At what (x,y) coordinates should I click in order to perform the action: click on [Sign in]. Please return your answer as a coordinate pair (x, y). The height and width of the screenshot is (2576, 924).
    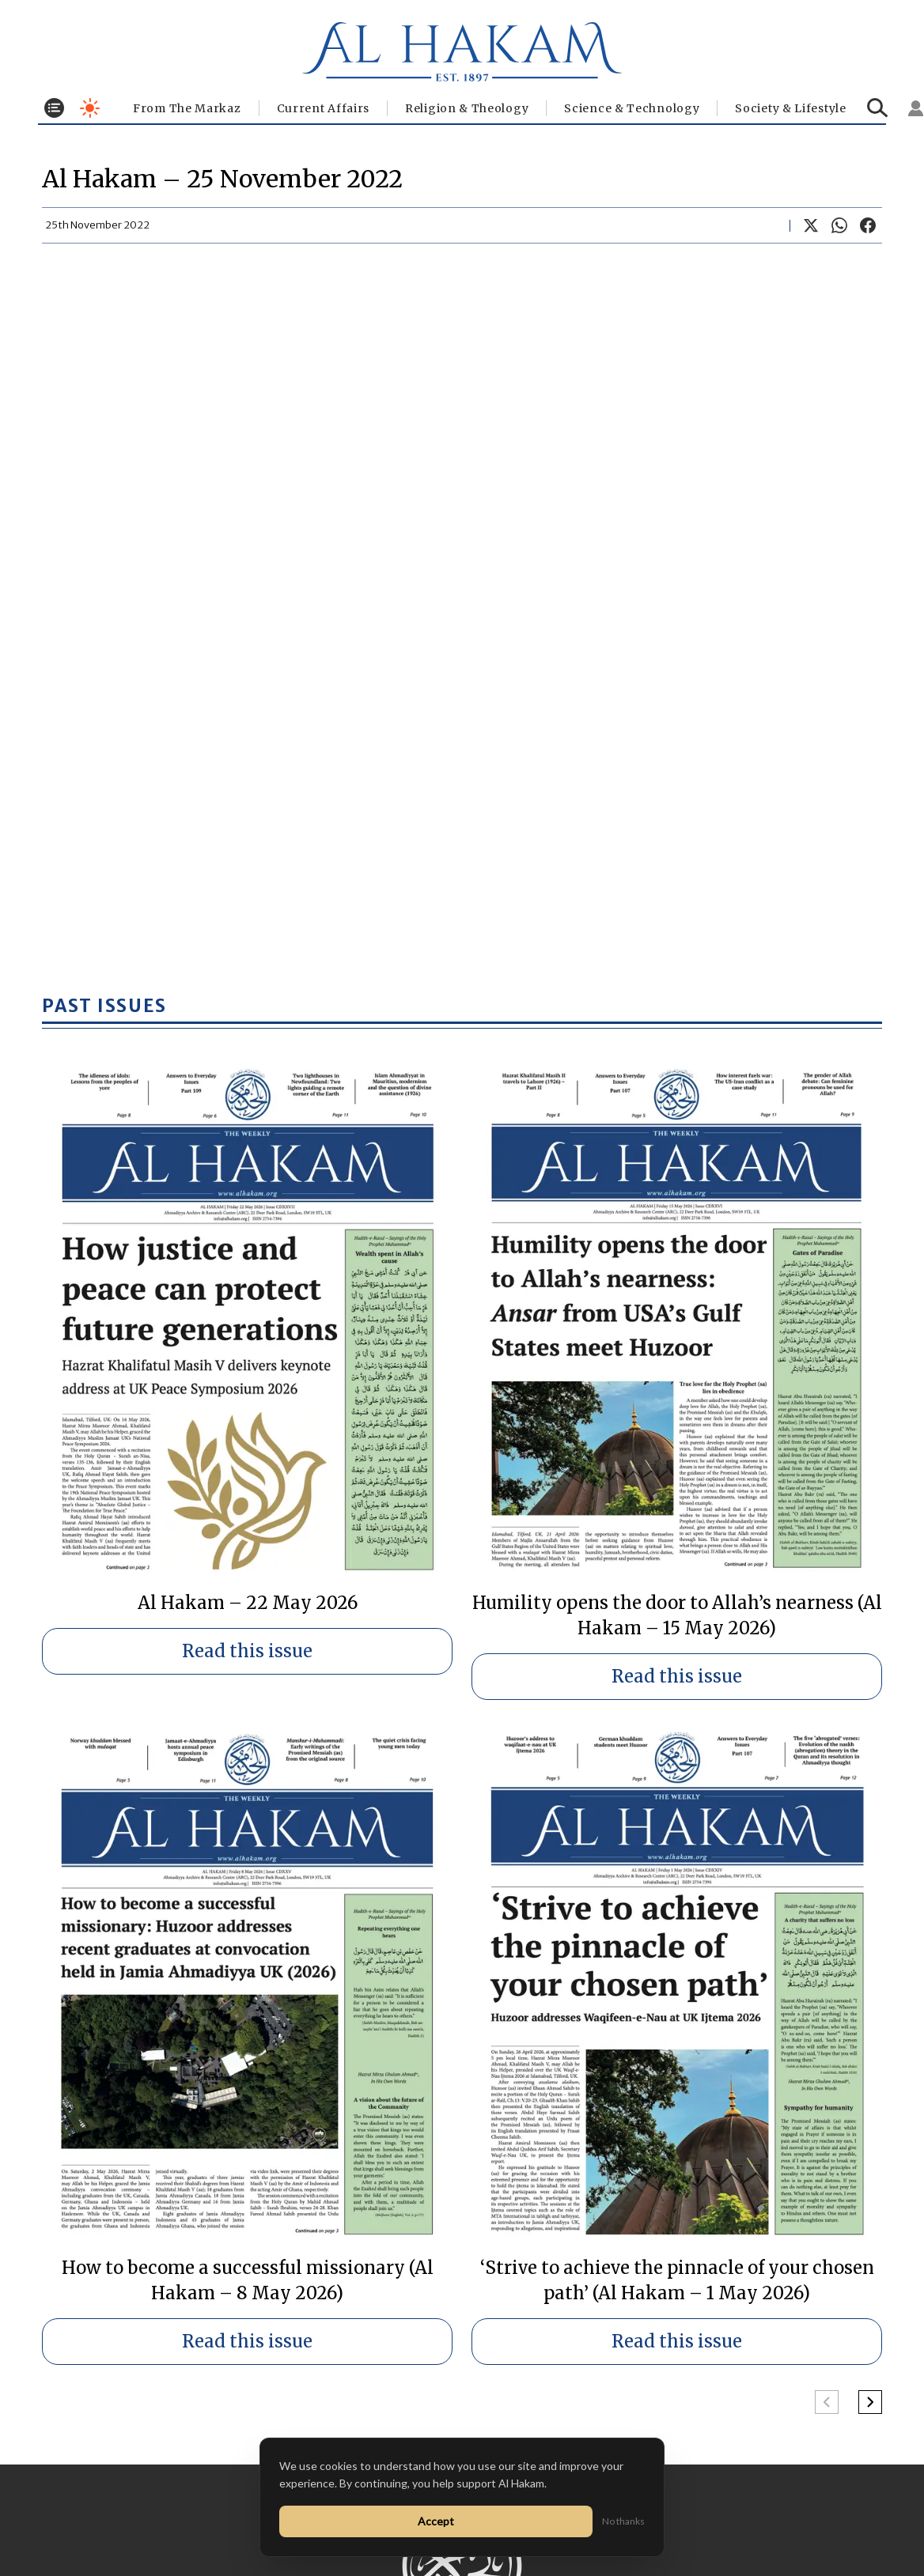
    Looking at the image, I should click on (916, 108).